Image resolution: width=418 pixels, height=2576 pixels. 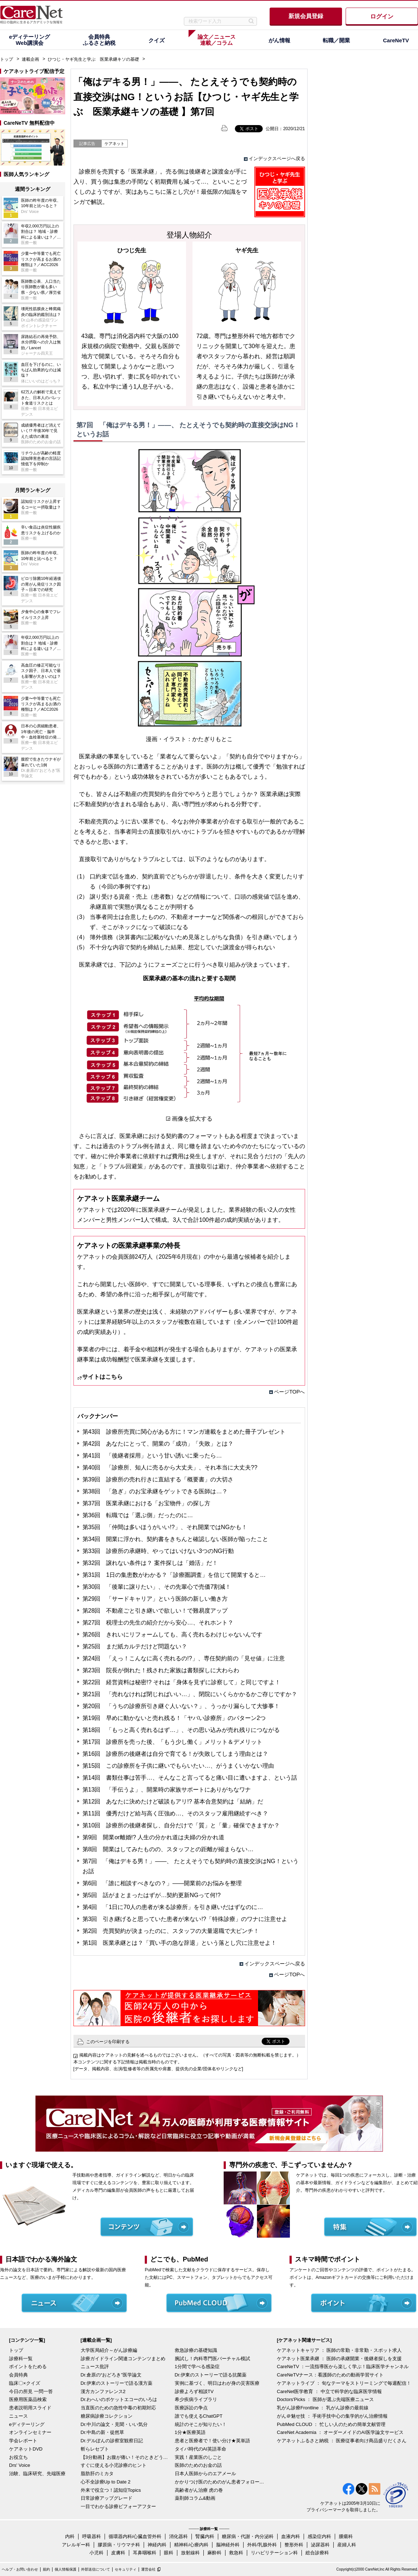 I want to click on 第16回 診療所の後継者は自分で育てる！が失敗してしまう理由とは？, so click(x=176, y=1754).